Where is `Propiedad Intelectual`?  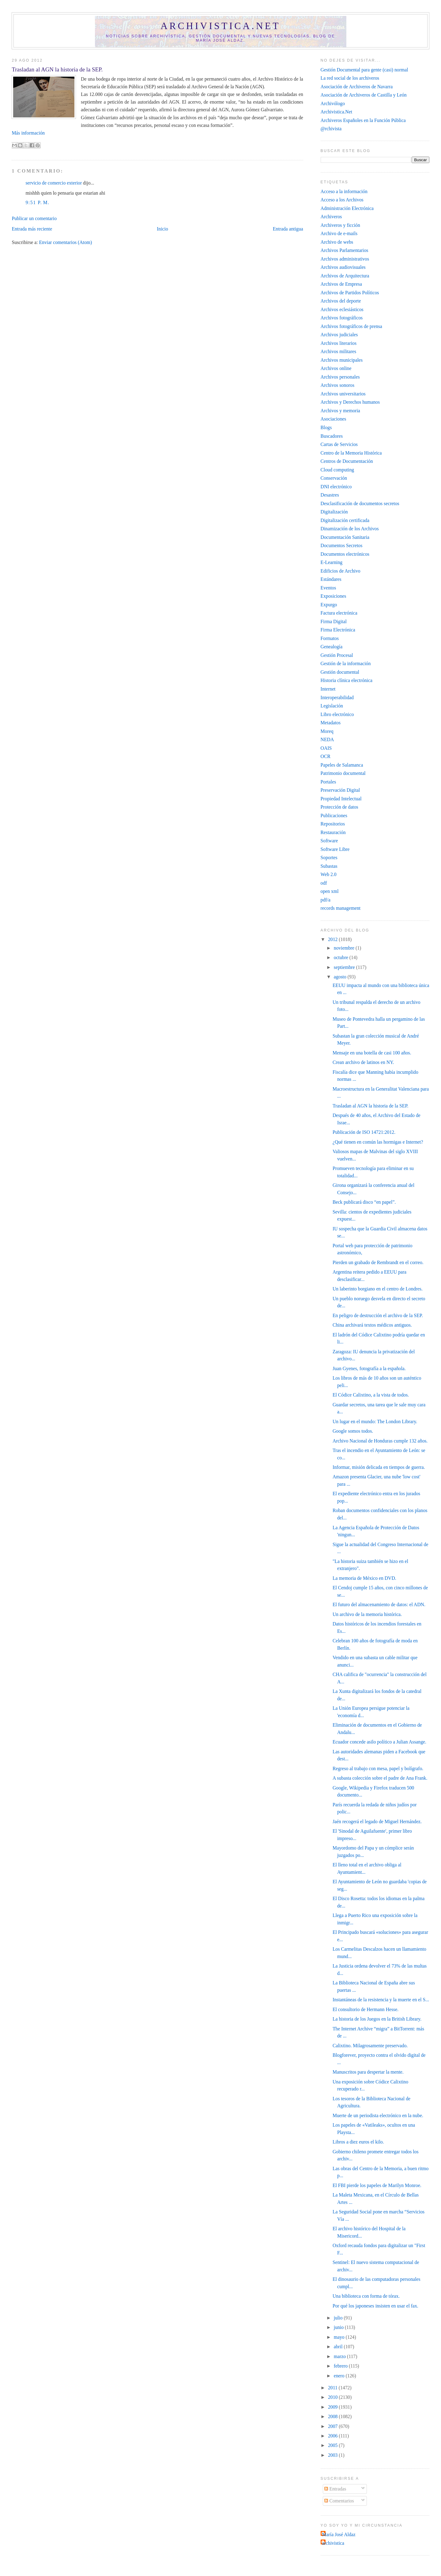
Propiedad Intelectual is located at coordinates (341, 798).